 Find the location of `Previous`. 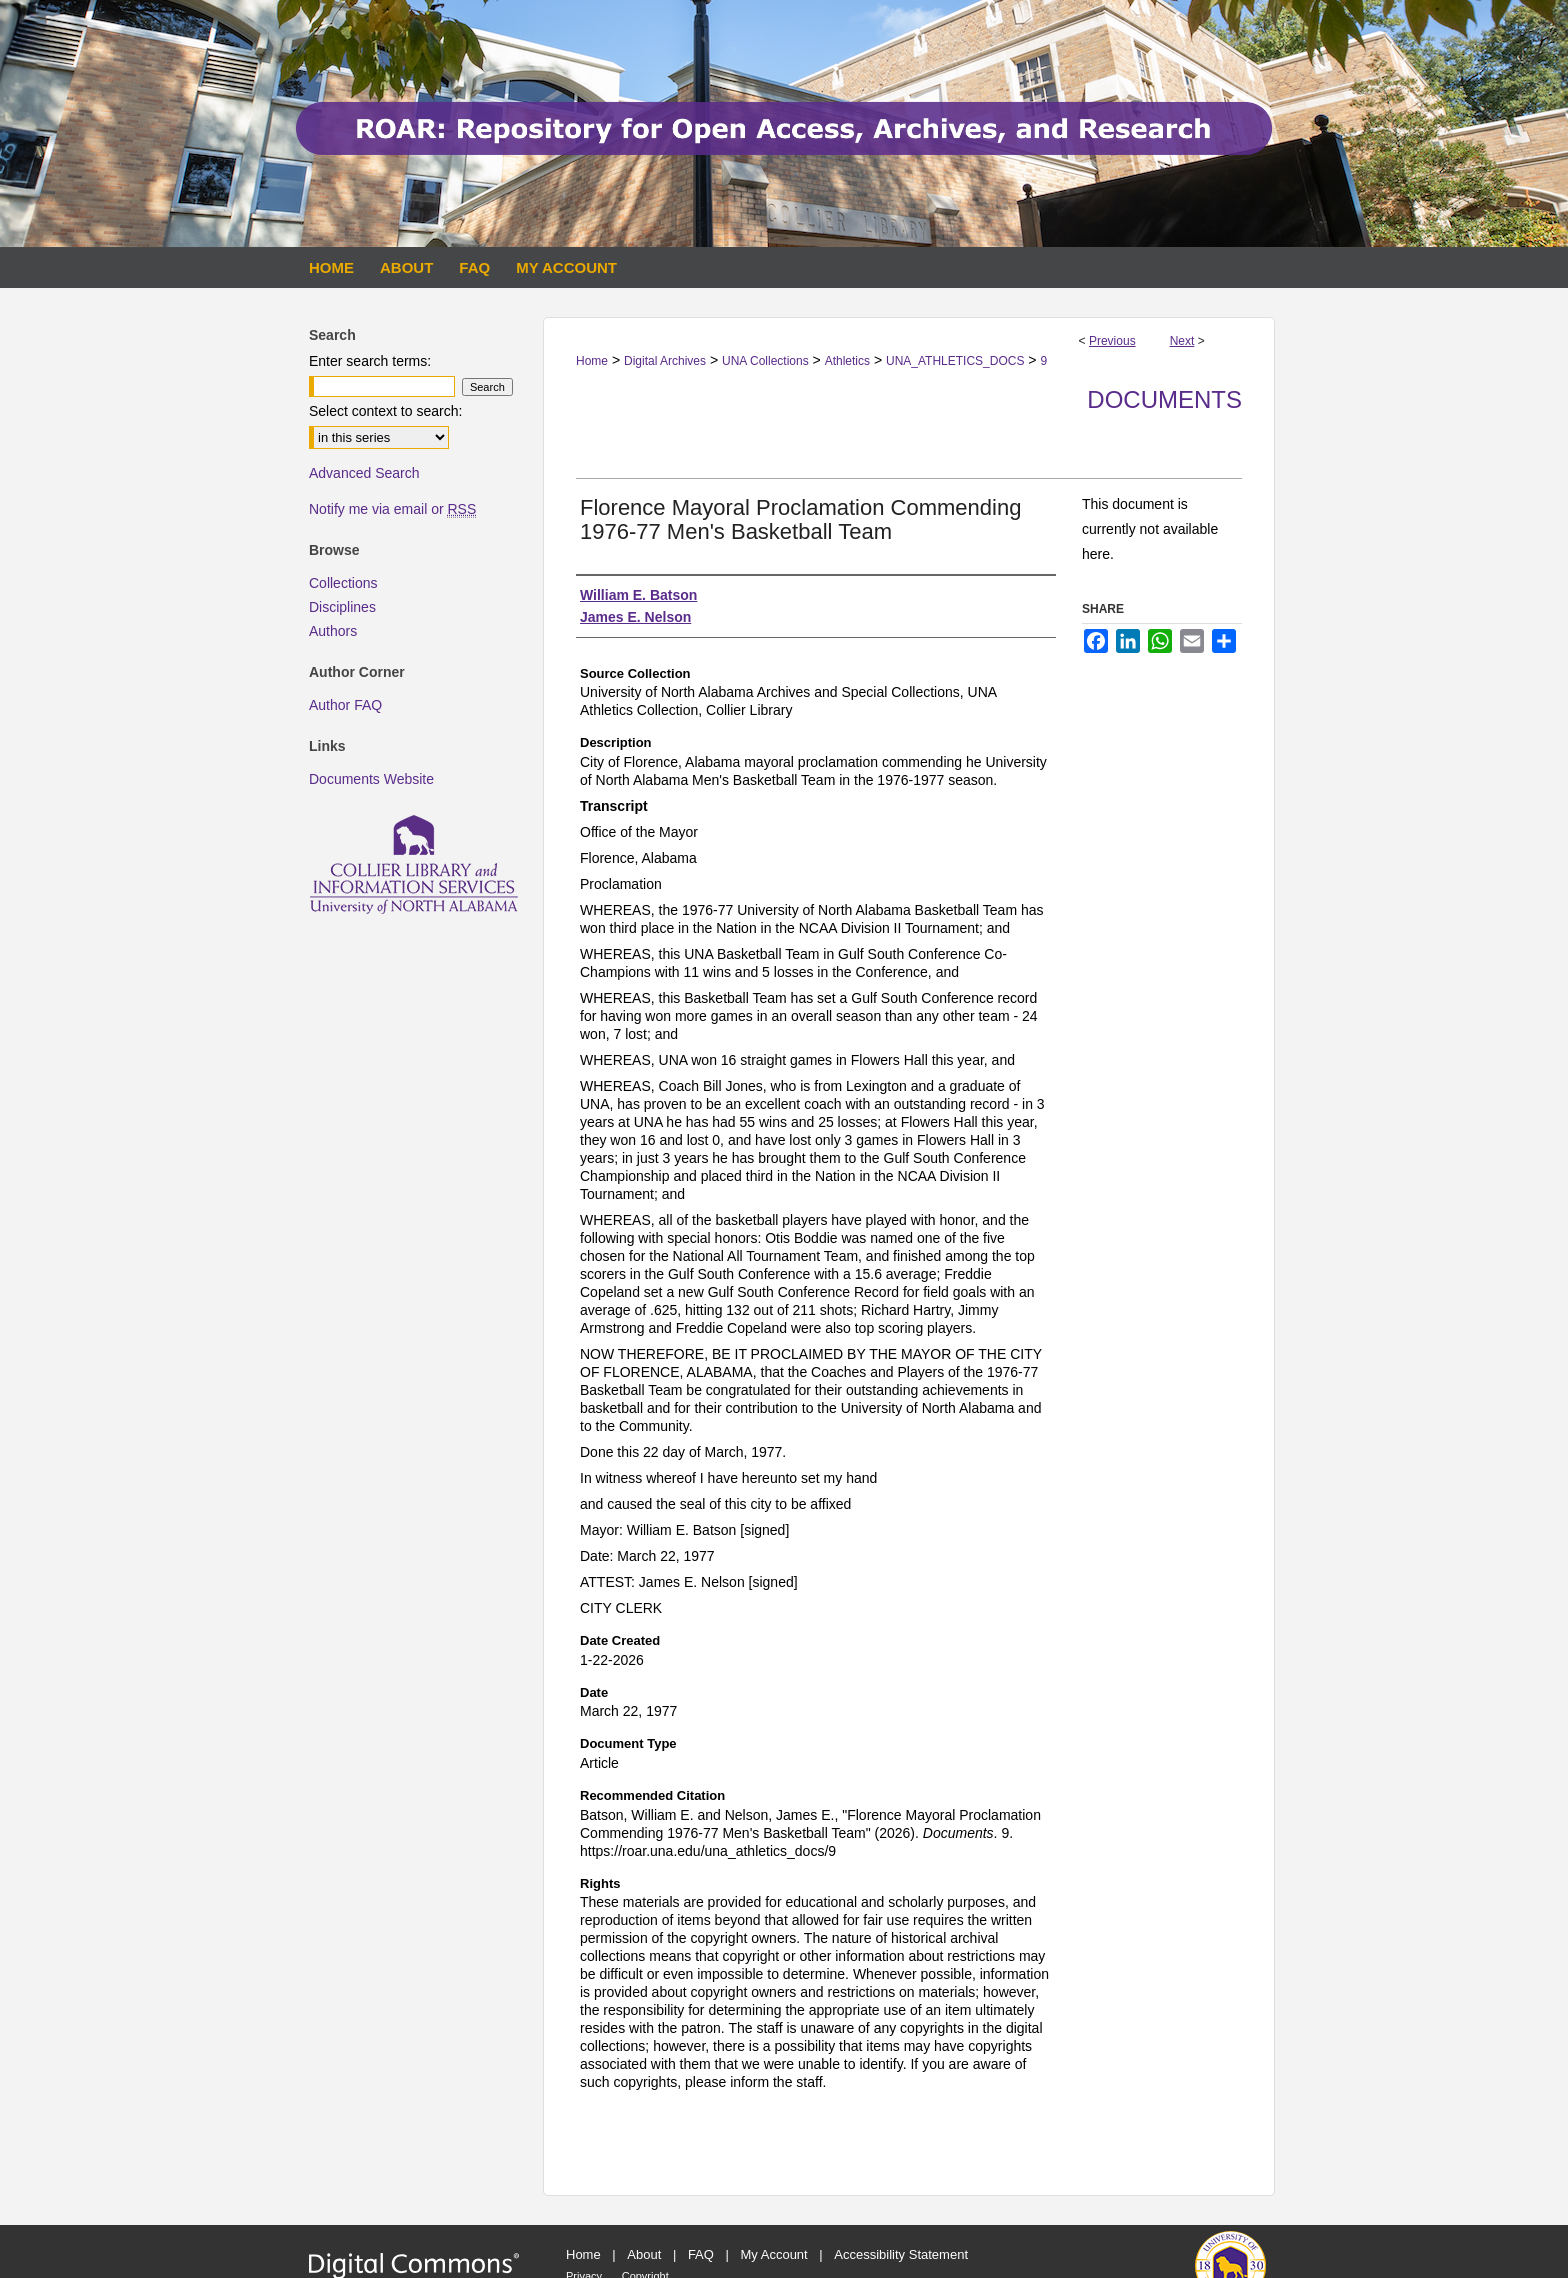

Previous is located at coordinates (1112, 341).